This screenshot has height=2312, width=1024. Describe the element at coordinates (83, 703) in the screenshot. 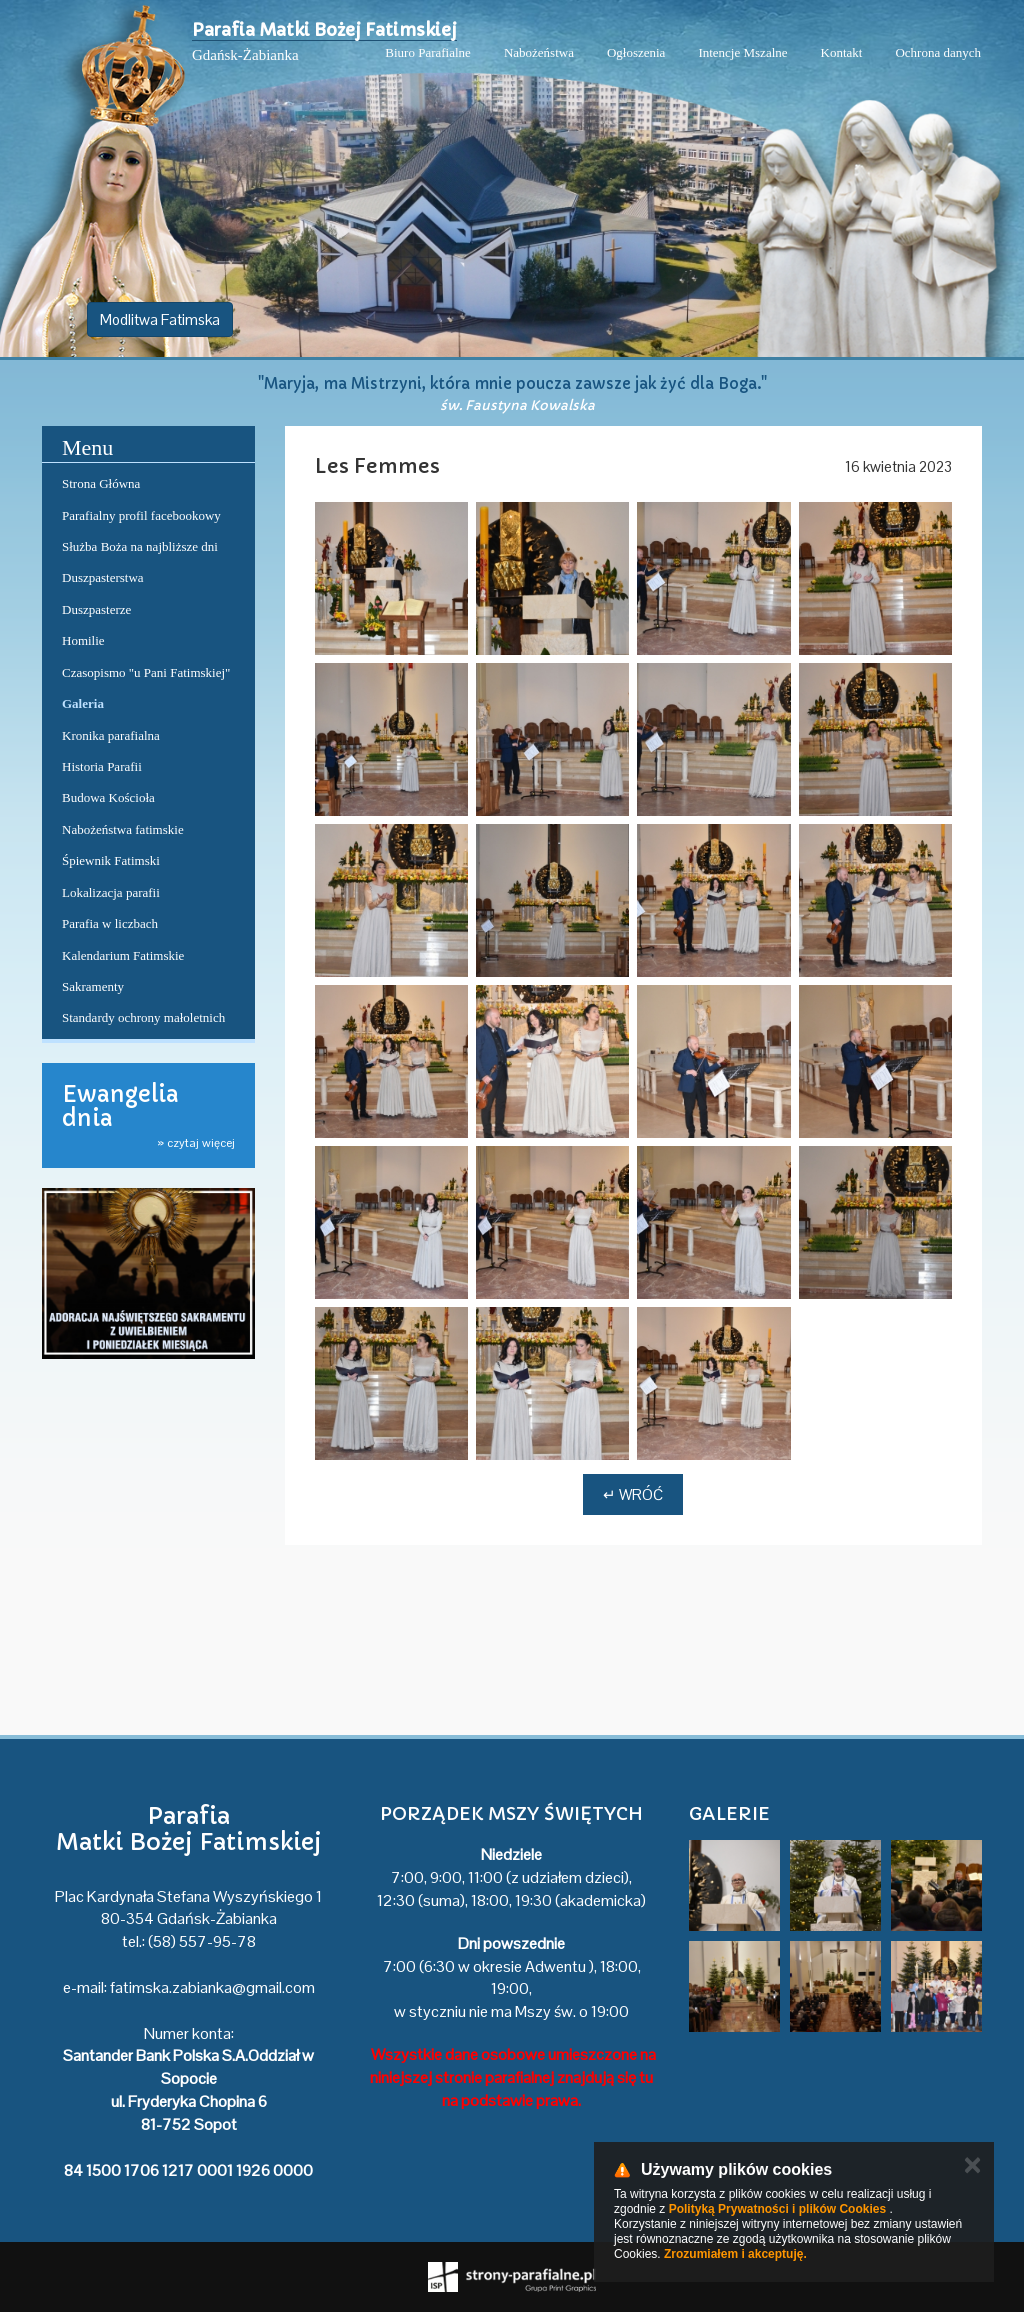

I see `Galeria` at that location.